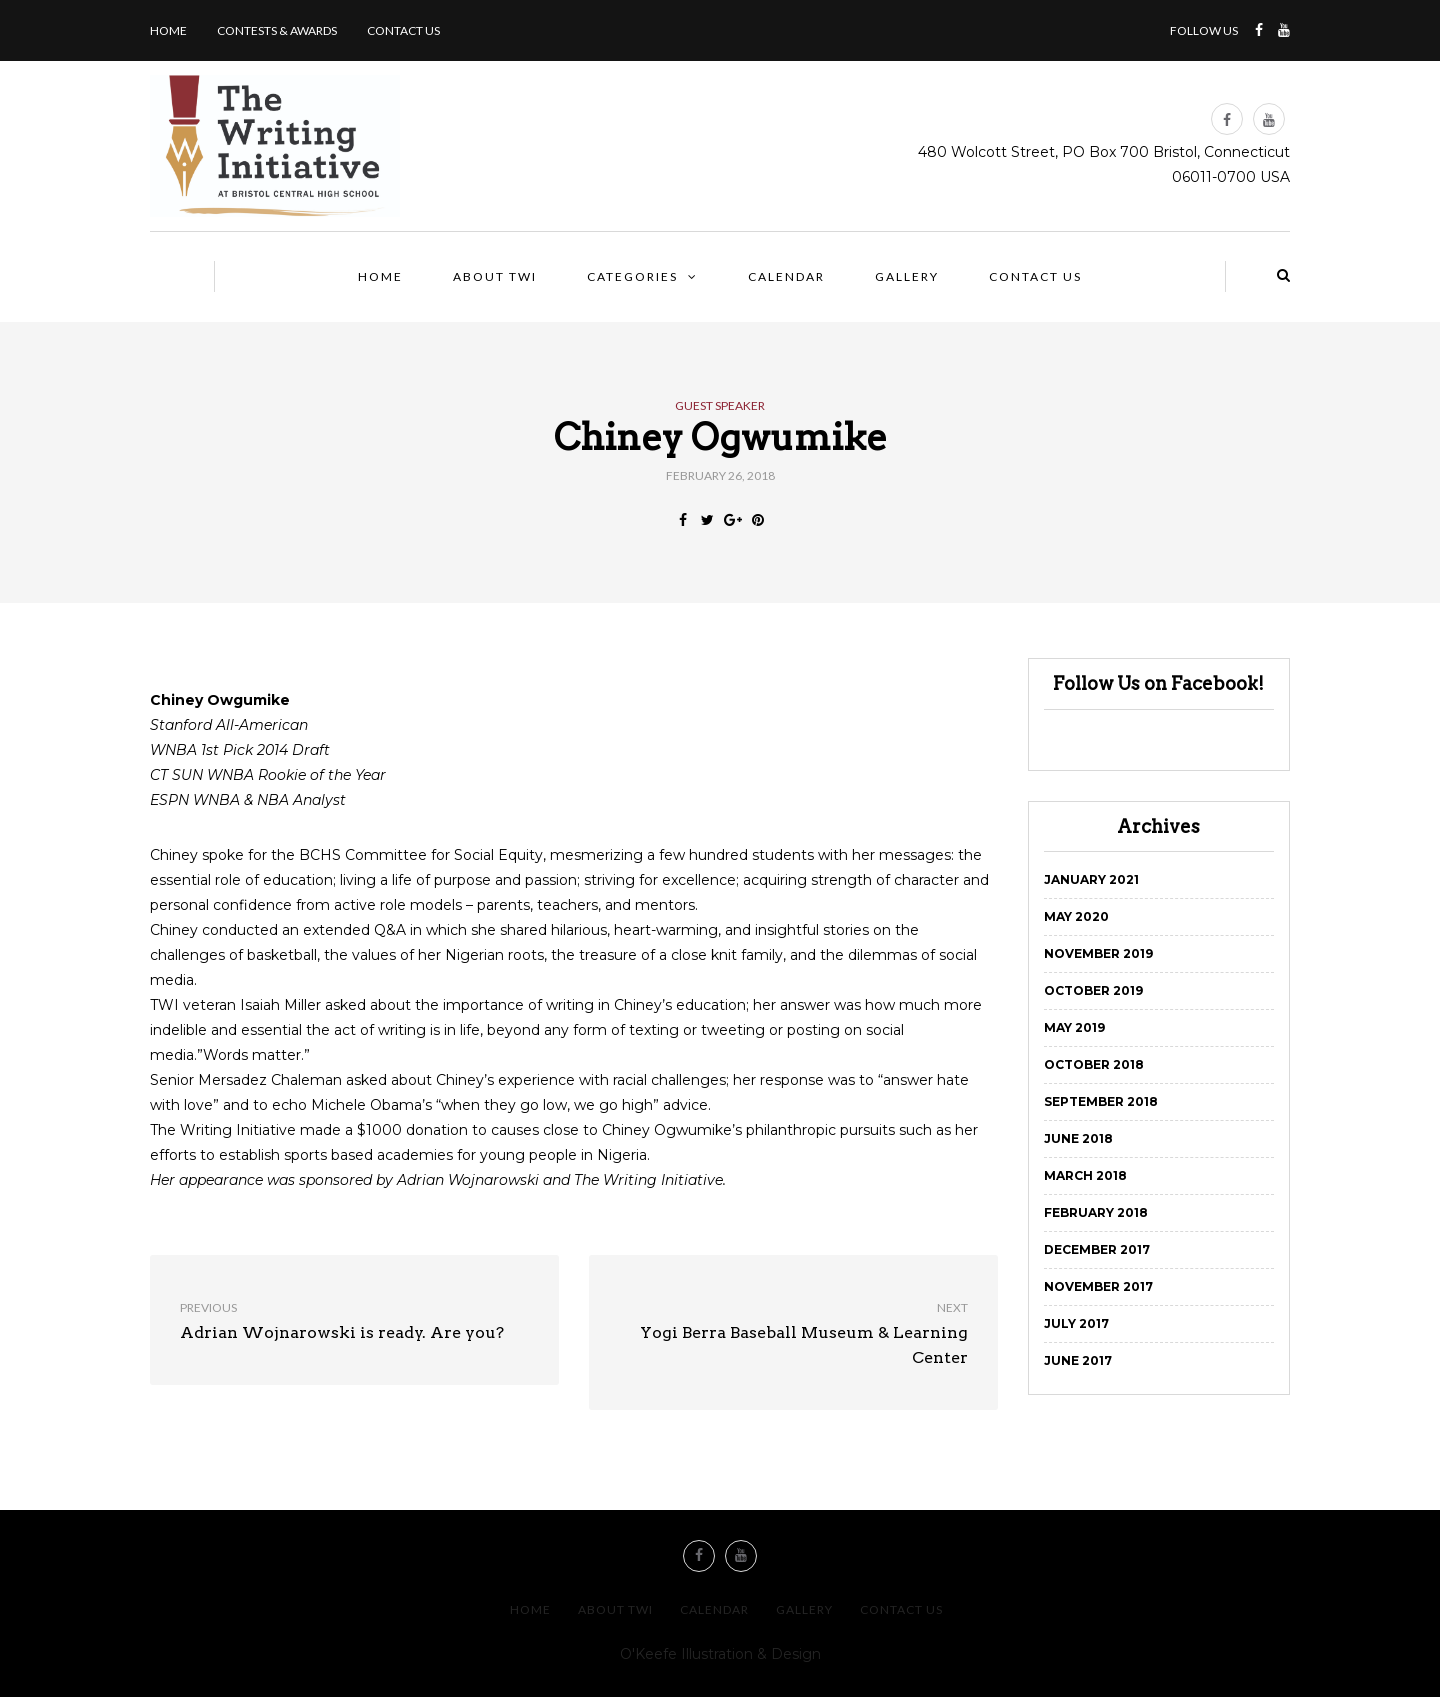 This screenshot has width=1440, height=1697. What do you see at coordinates (403, 30) in the screenshot?
I see `Contact us` at bounding box center [403, 30].